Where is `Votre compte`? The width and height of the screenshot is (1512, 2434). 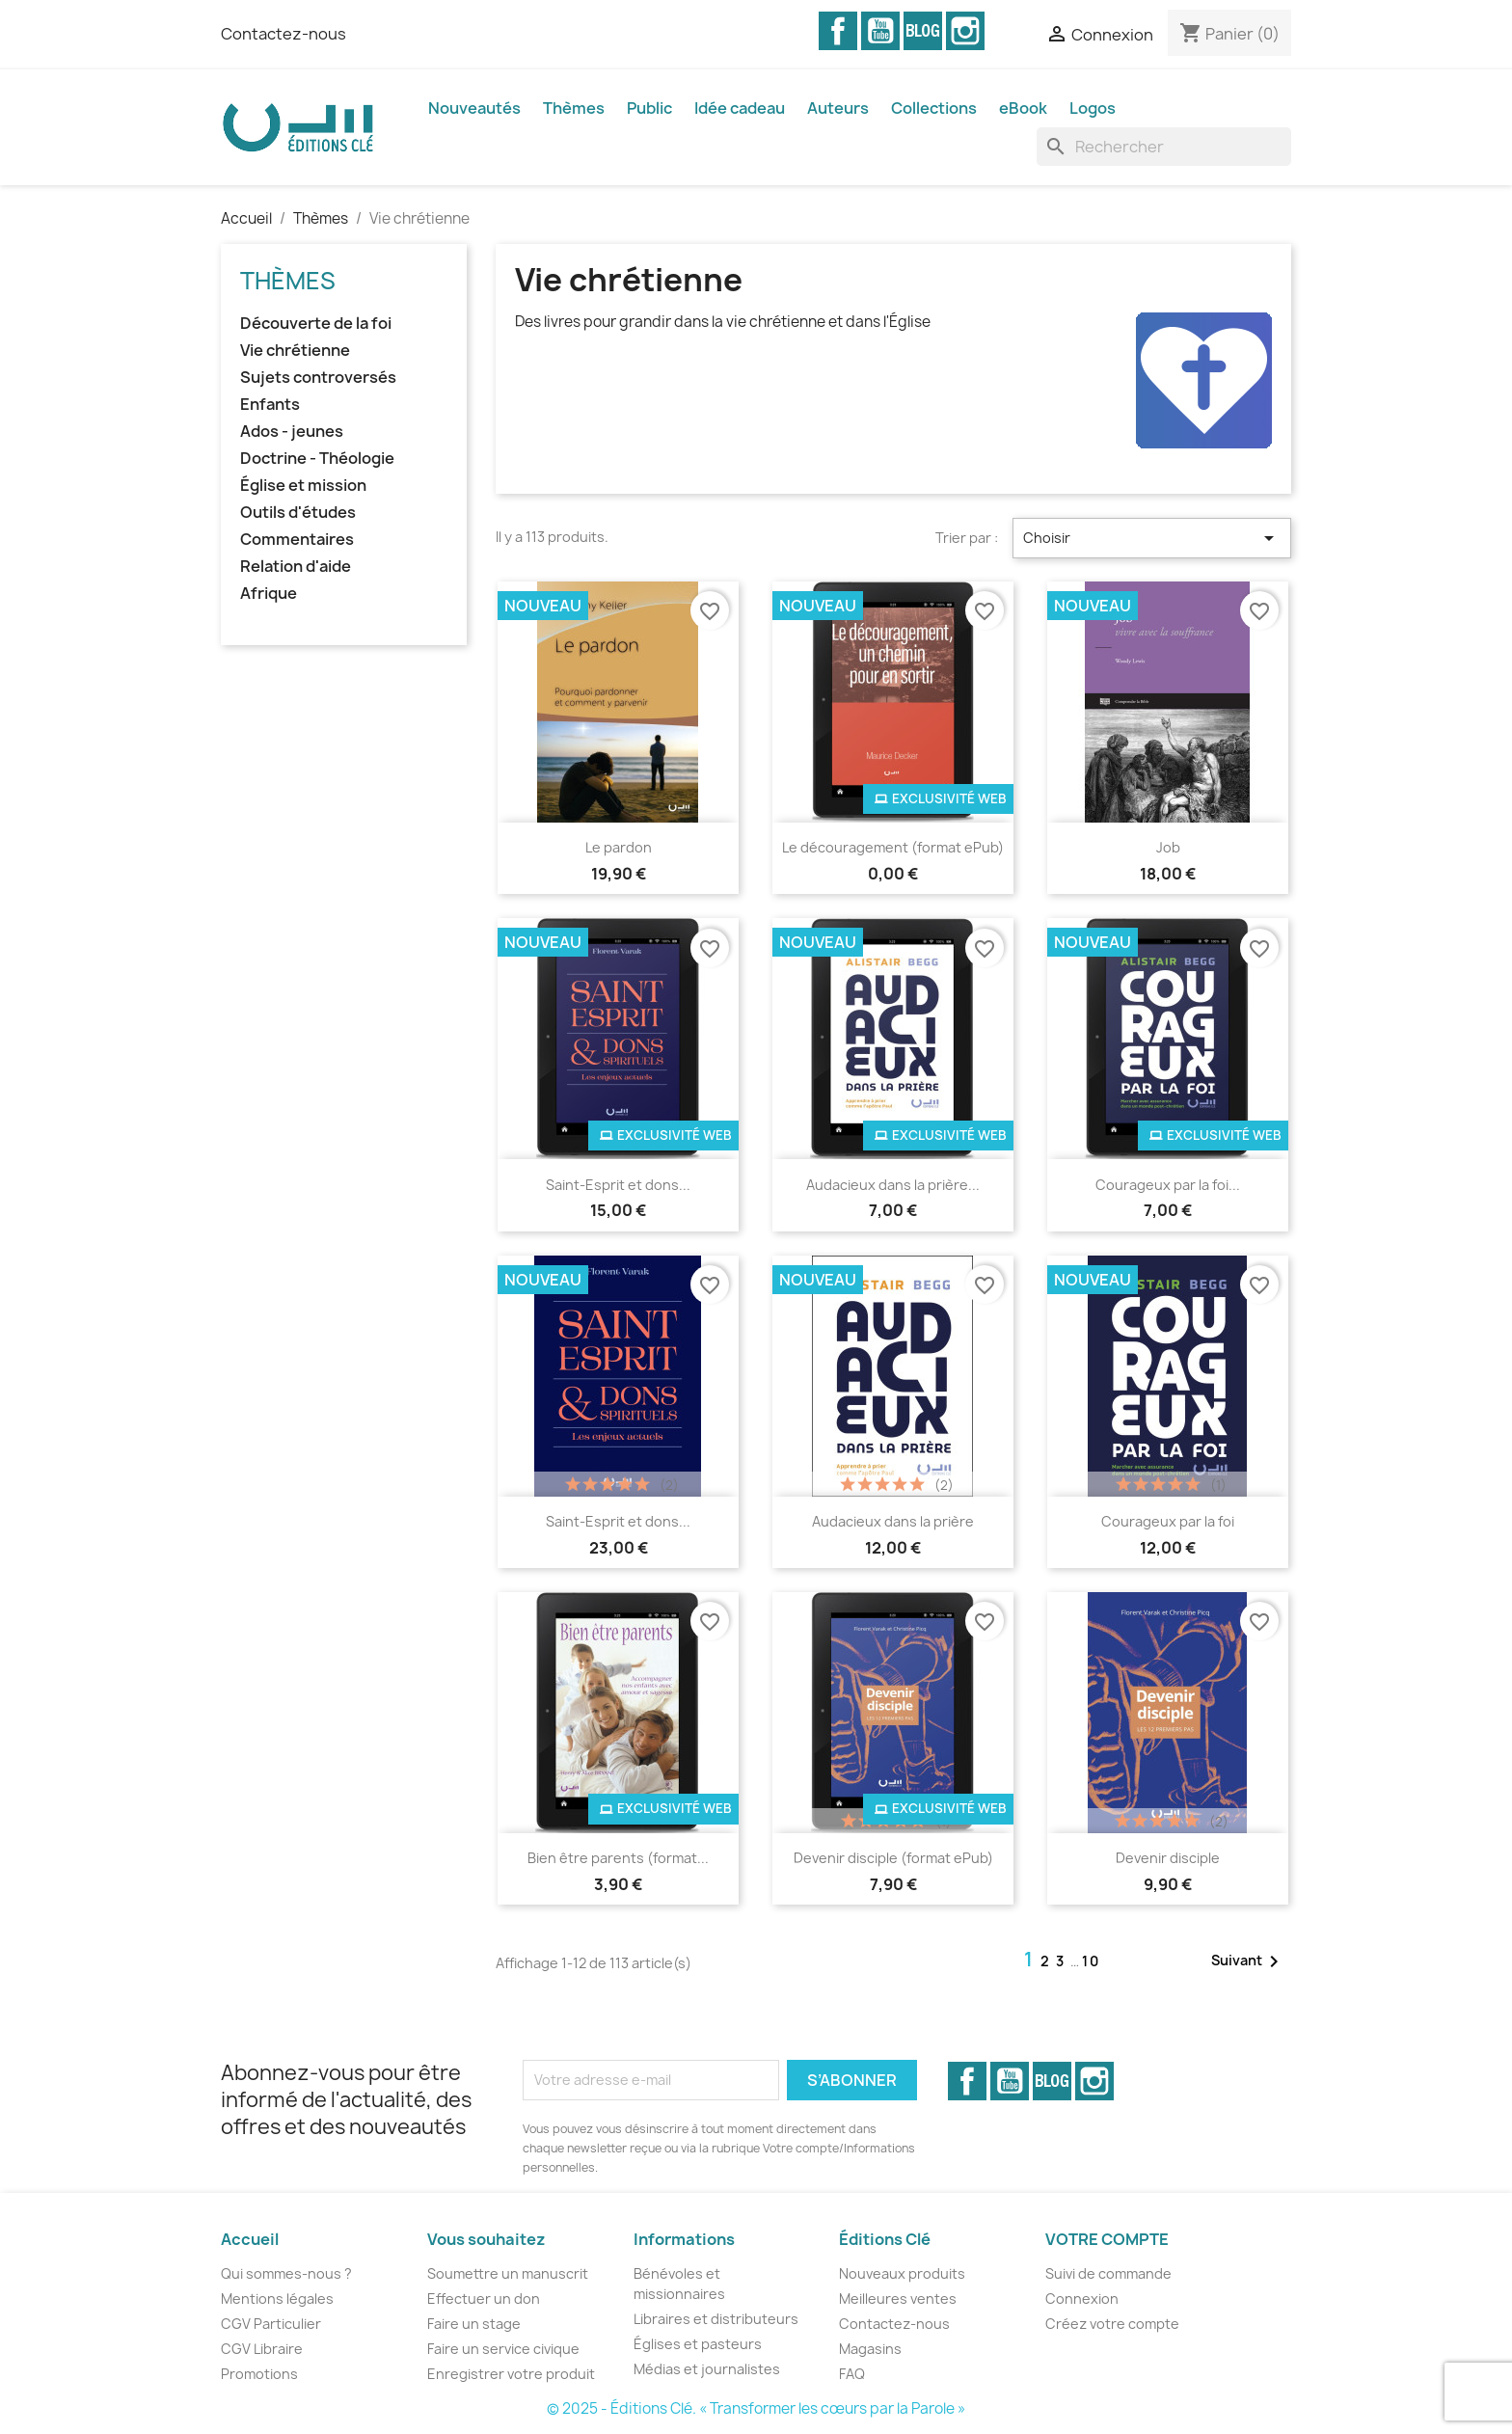 Votre compte is located at coordinates (1107, 2239).